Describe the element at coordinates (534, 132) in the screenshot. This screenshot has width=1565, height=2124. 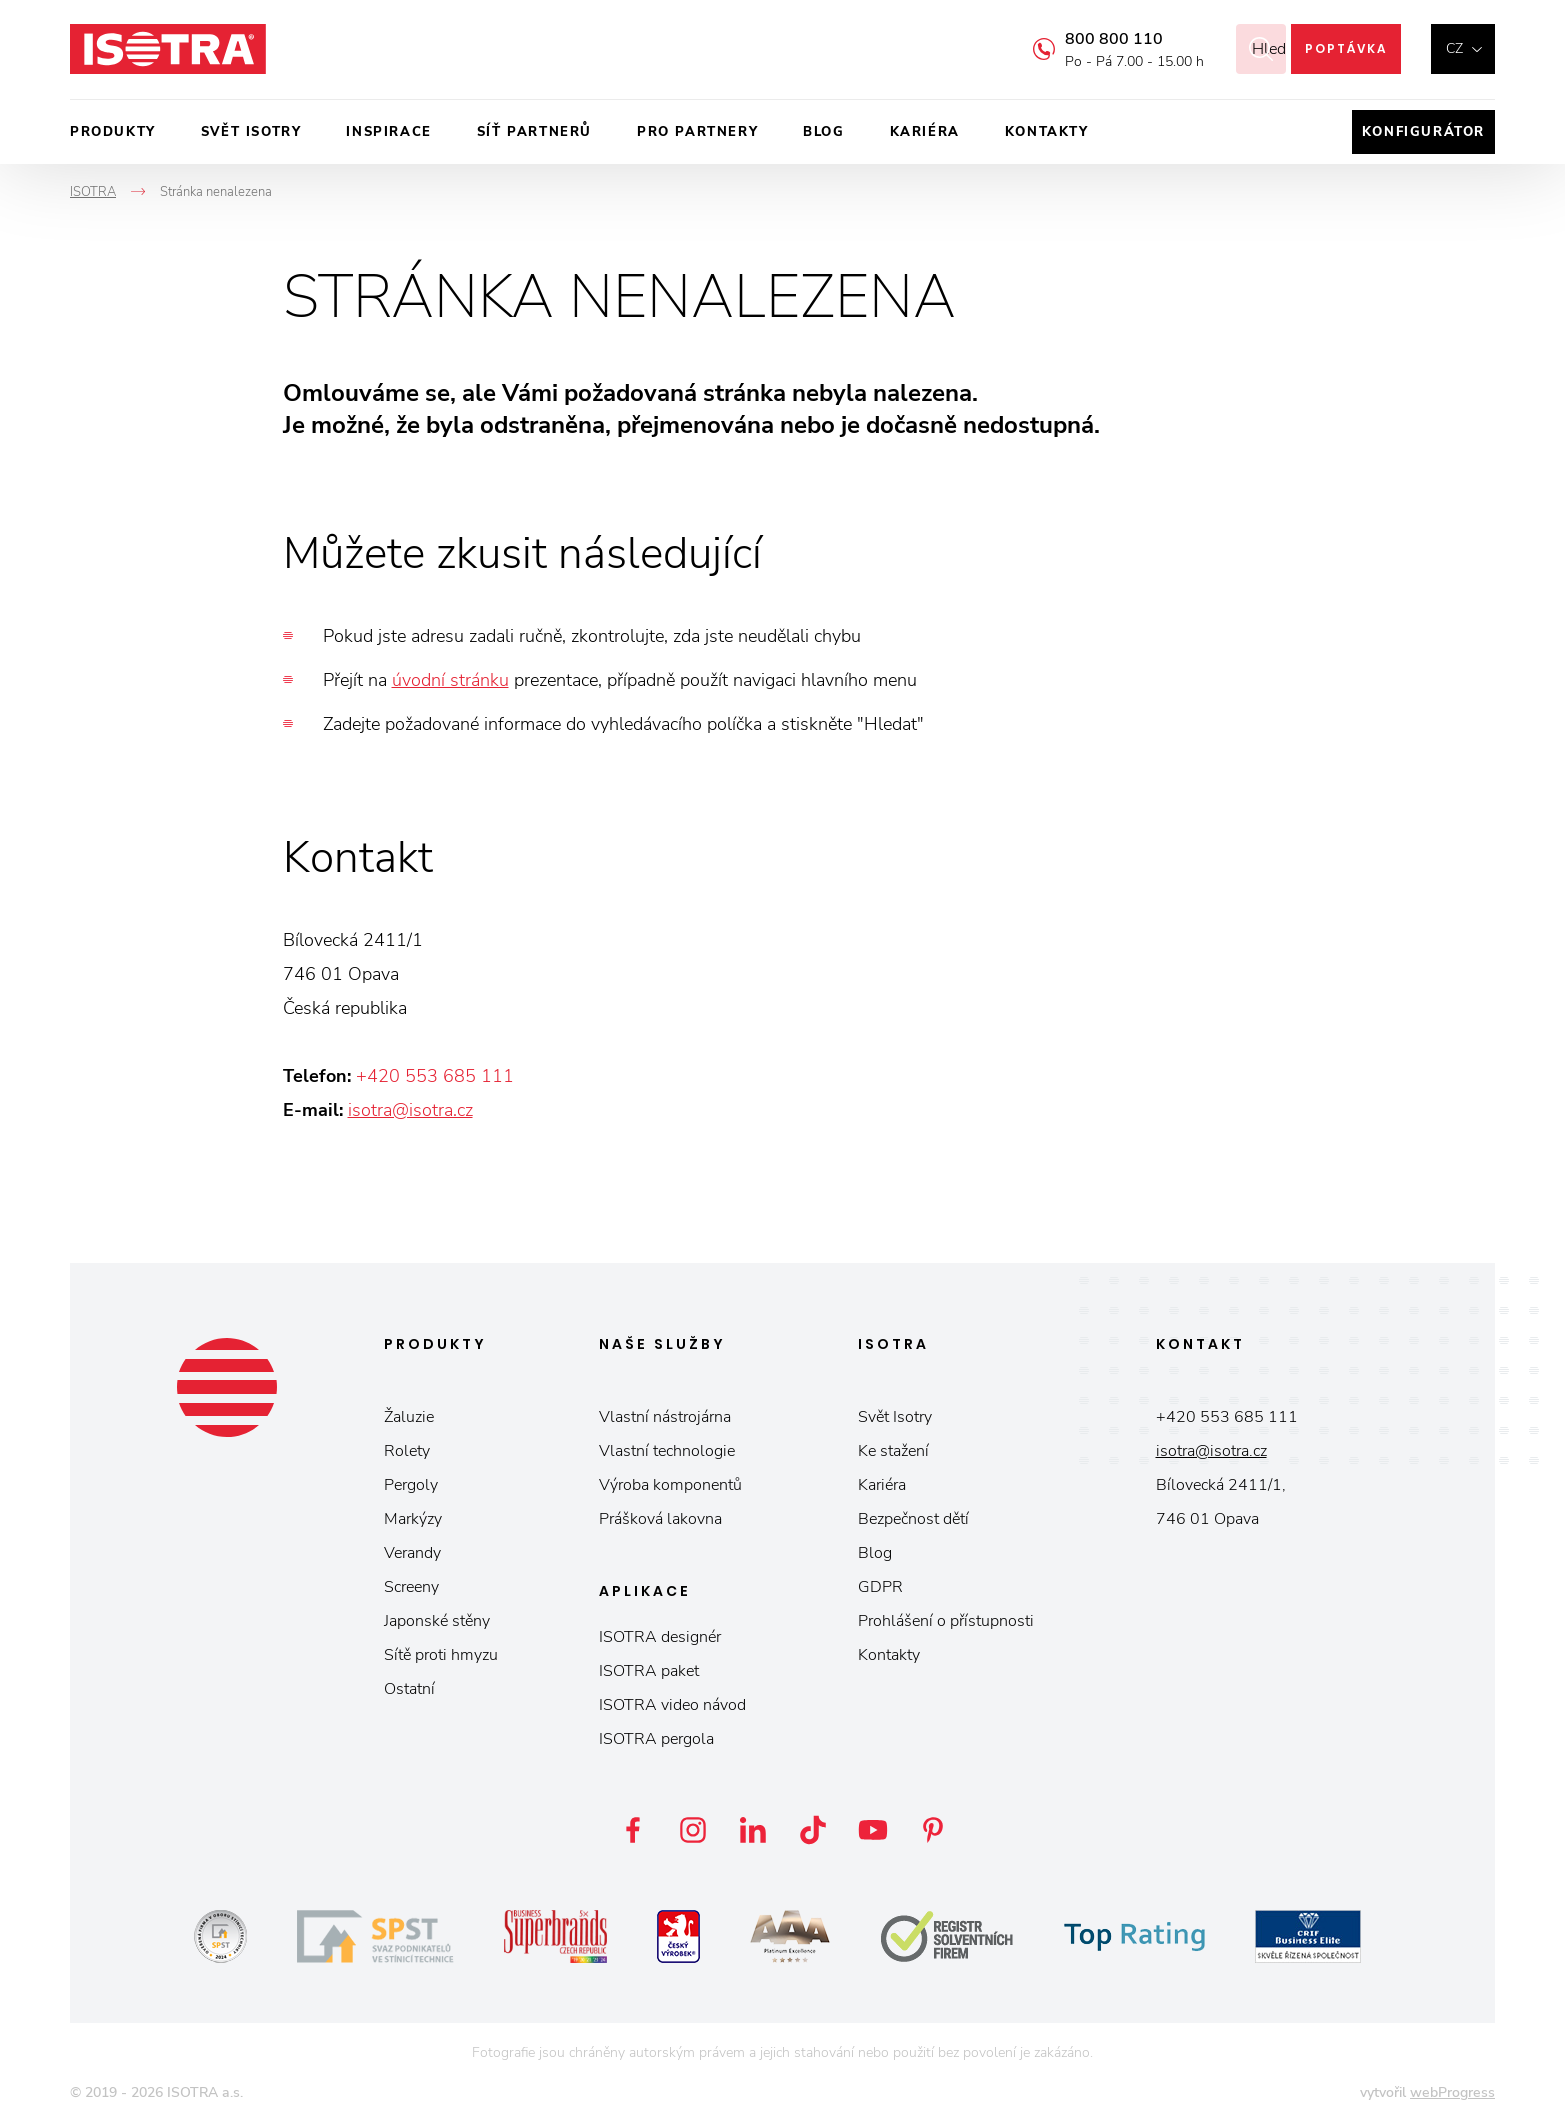
I see `Síť partnerů` at that location.